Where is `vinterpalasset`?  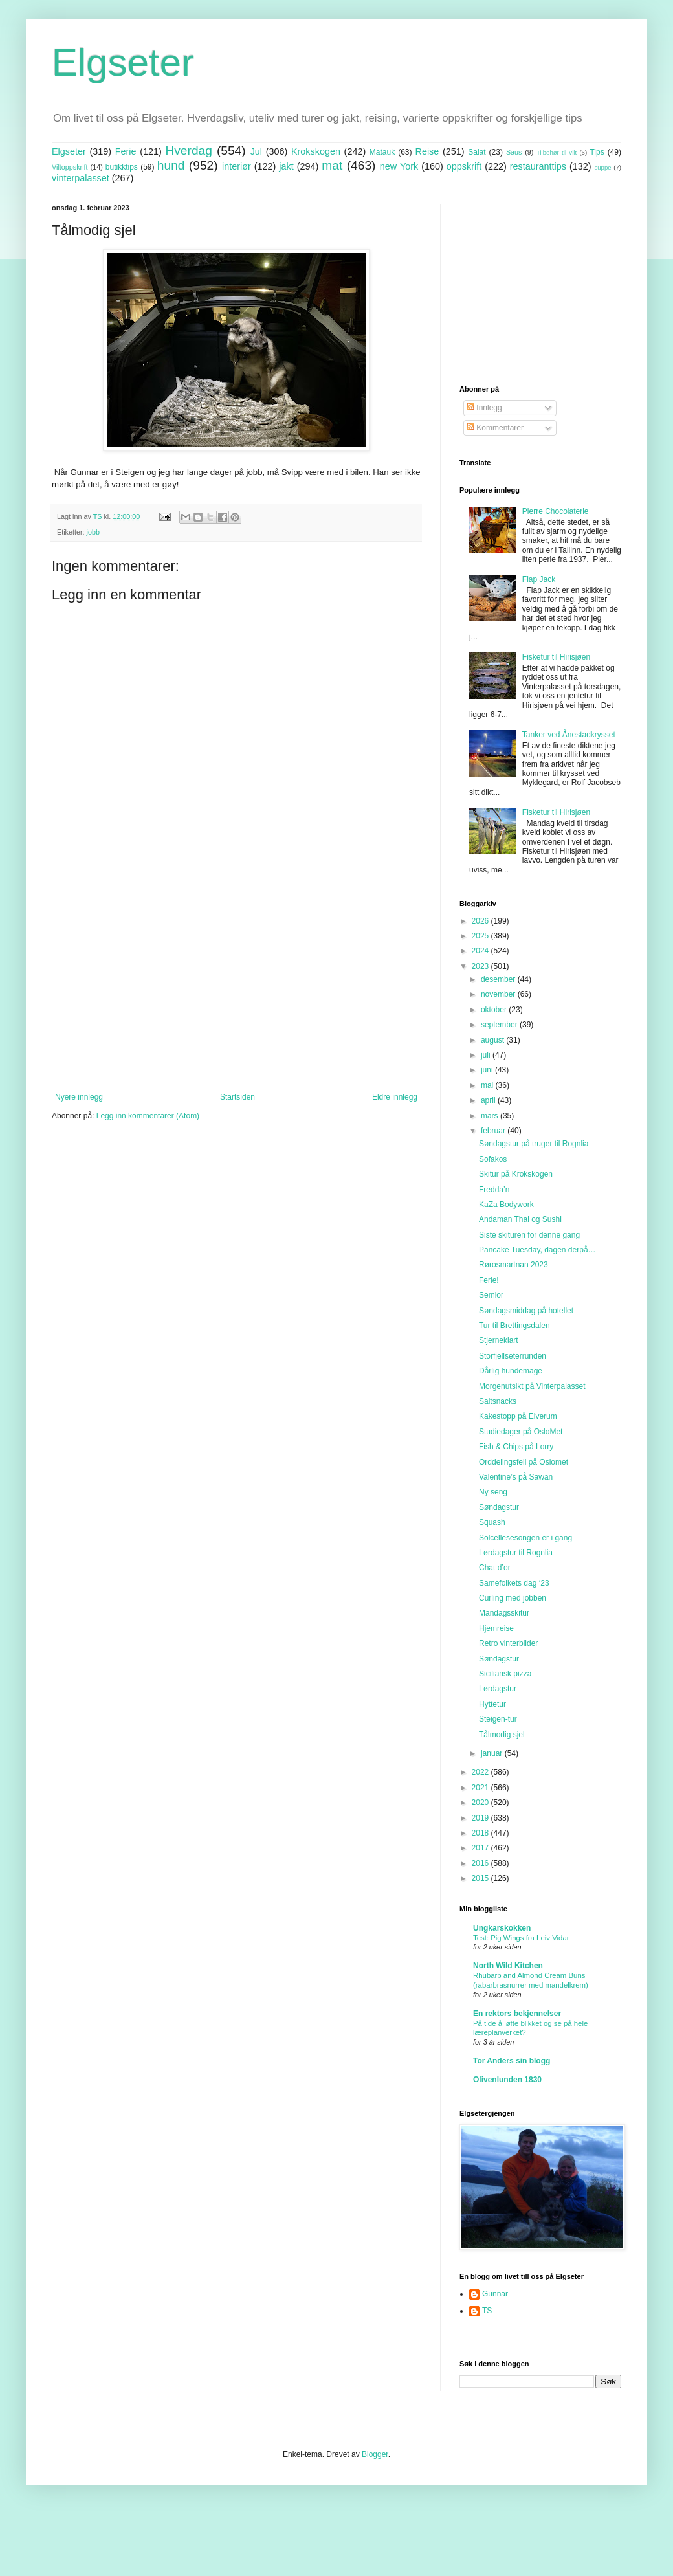 vinterpalasset is located at coordinates (80, 178).